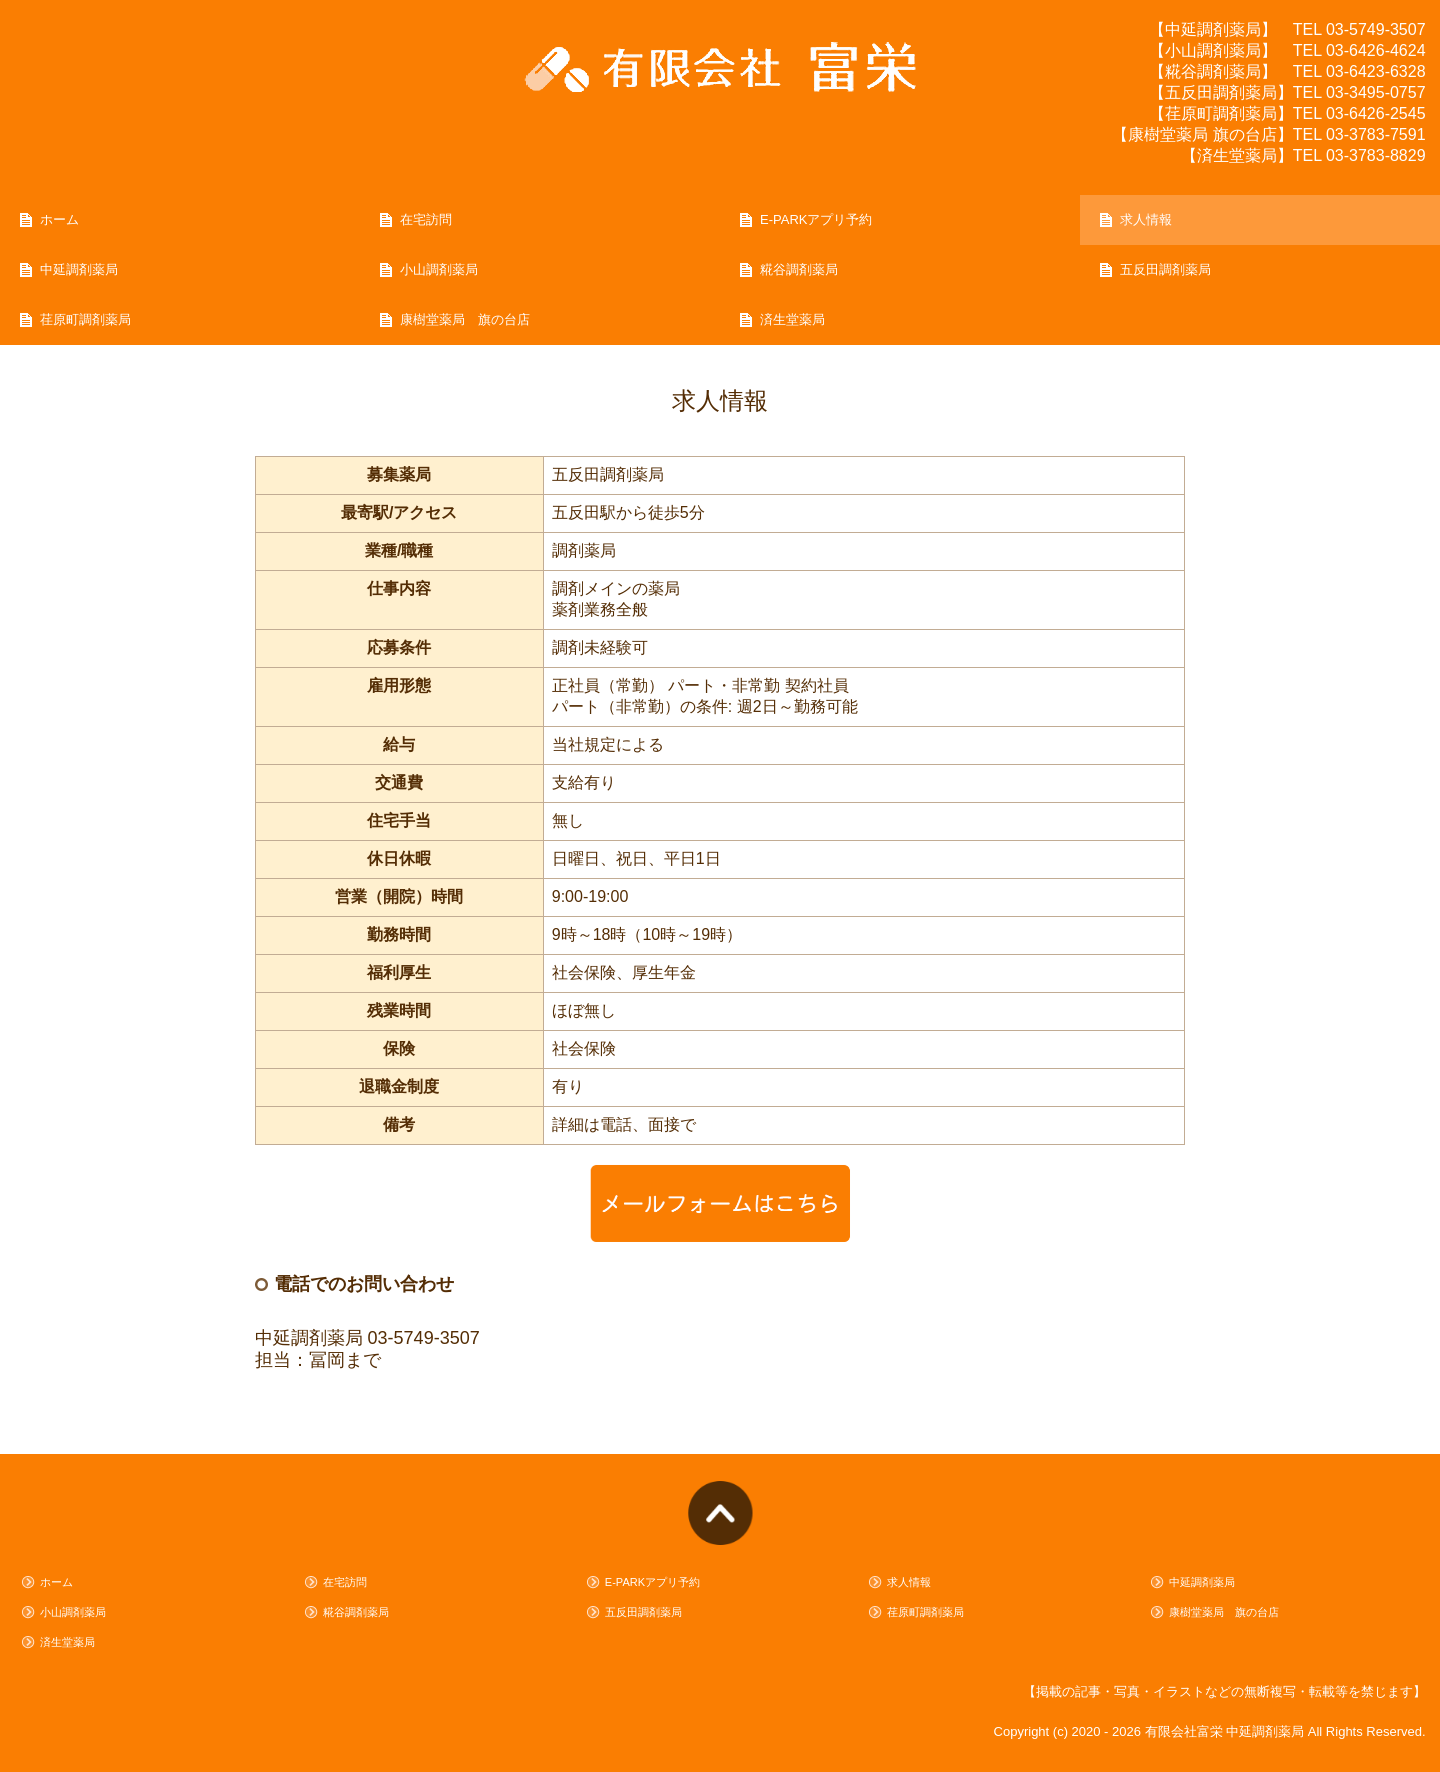  I want to click on ホーム, so click(59, 219).